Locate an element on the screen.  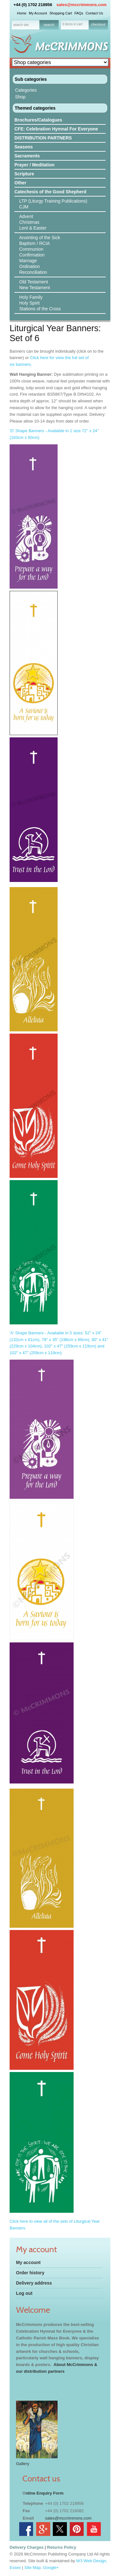
Order history is located at coordinates (30, 2272).